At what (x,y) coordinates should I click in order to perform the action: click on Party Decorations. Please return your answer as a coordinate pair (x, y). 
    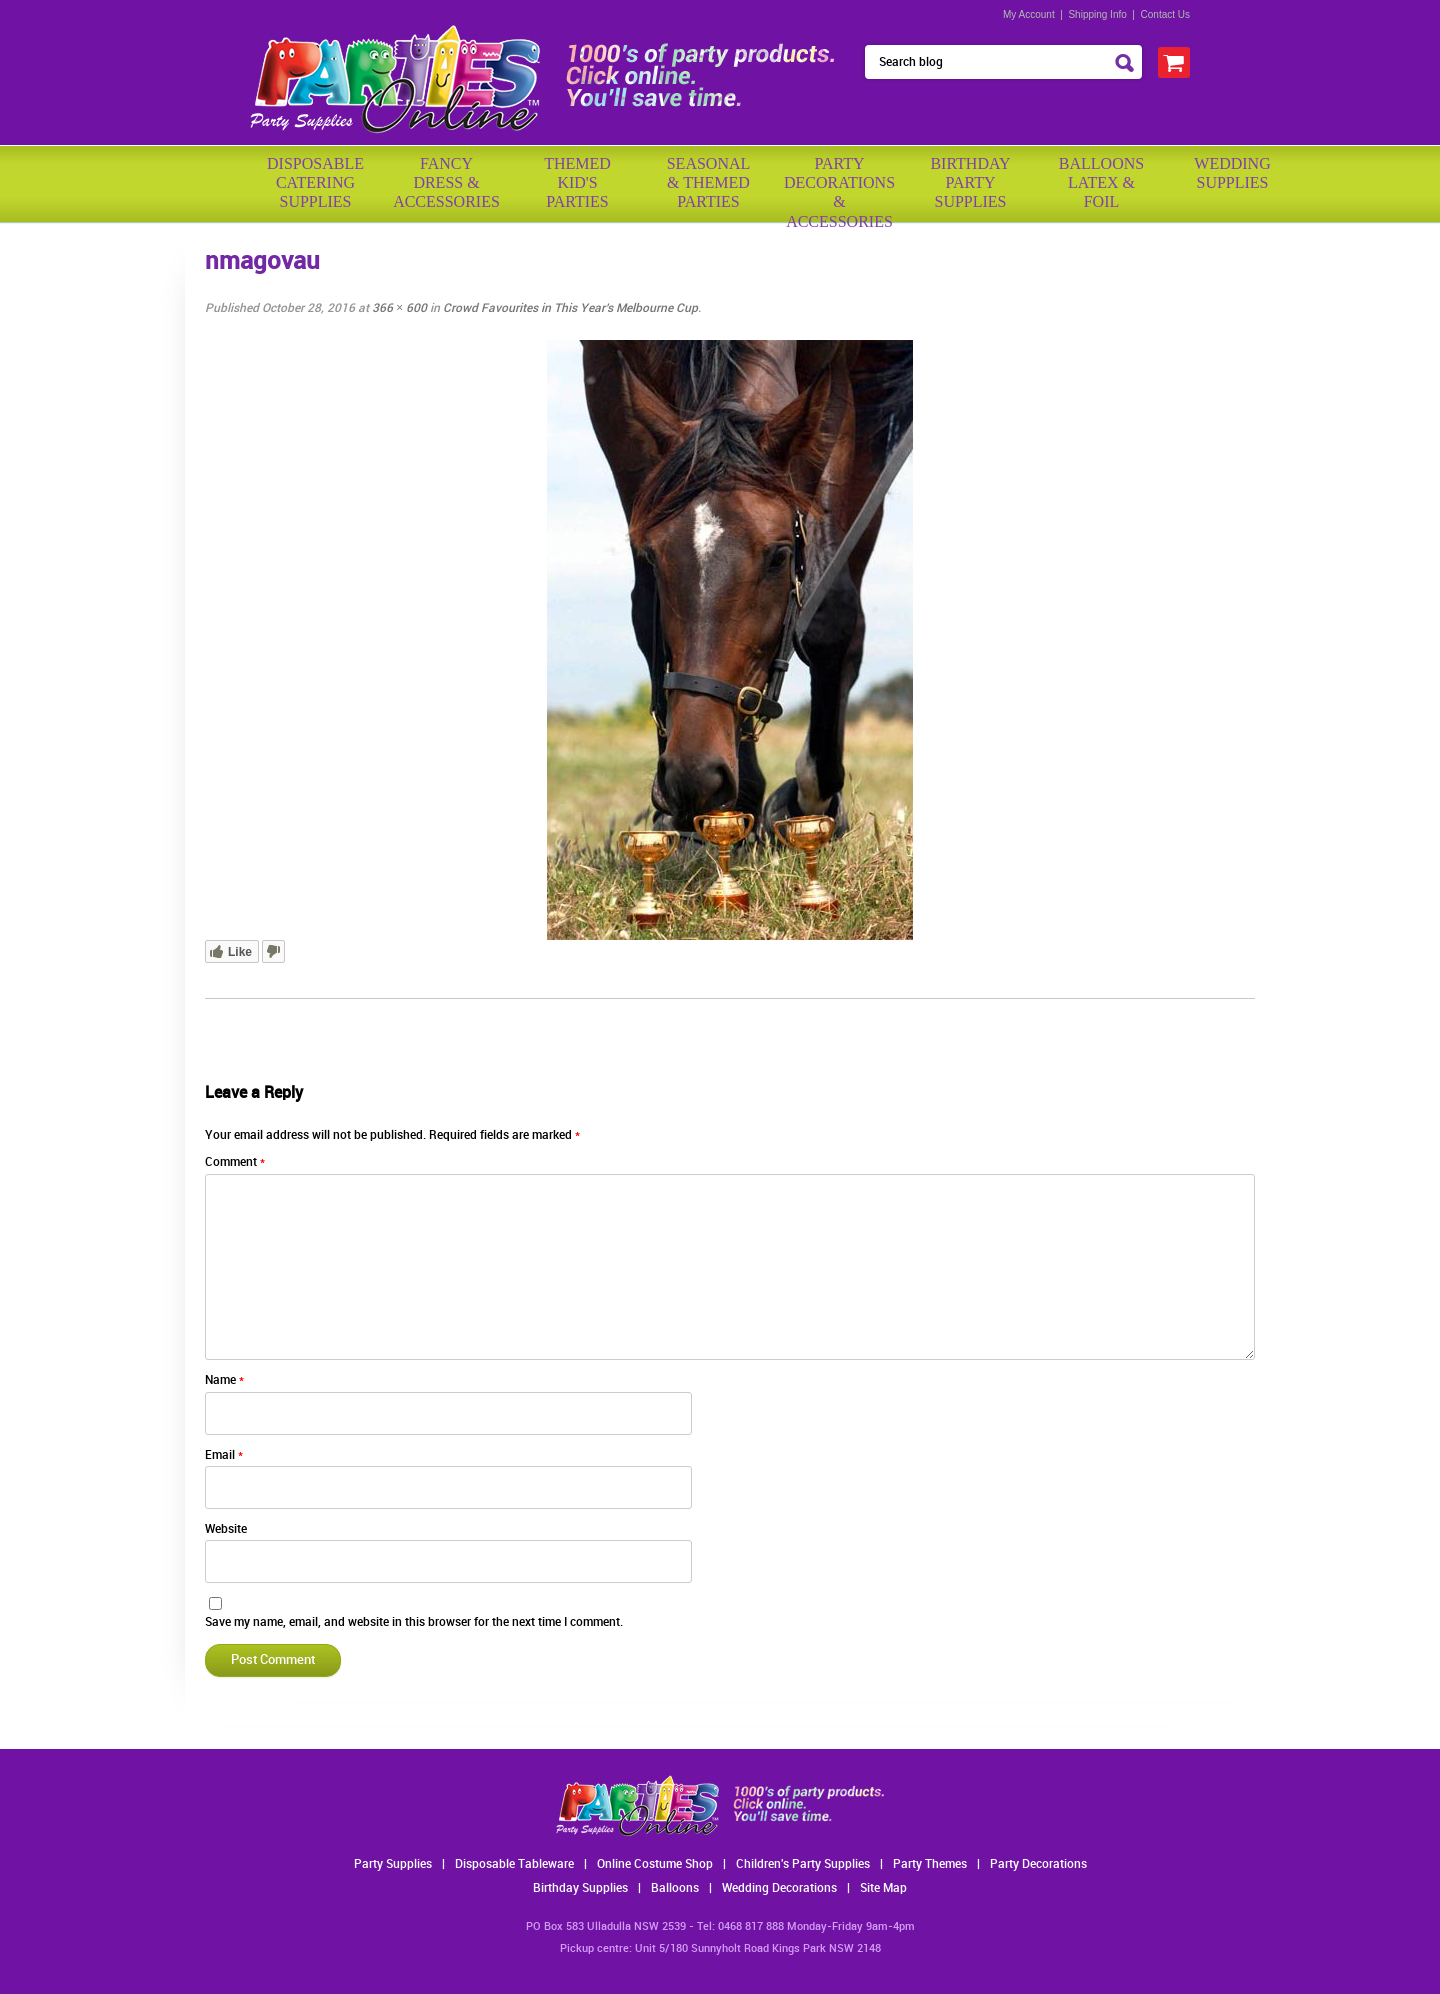
    Looking at the image, I should click on (1038, 1864).